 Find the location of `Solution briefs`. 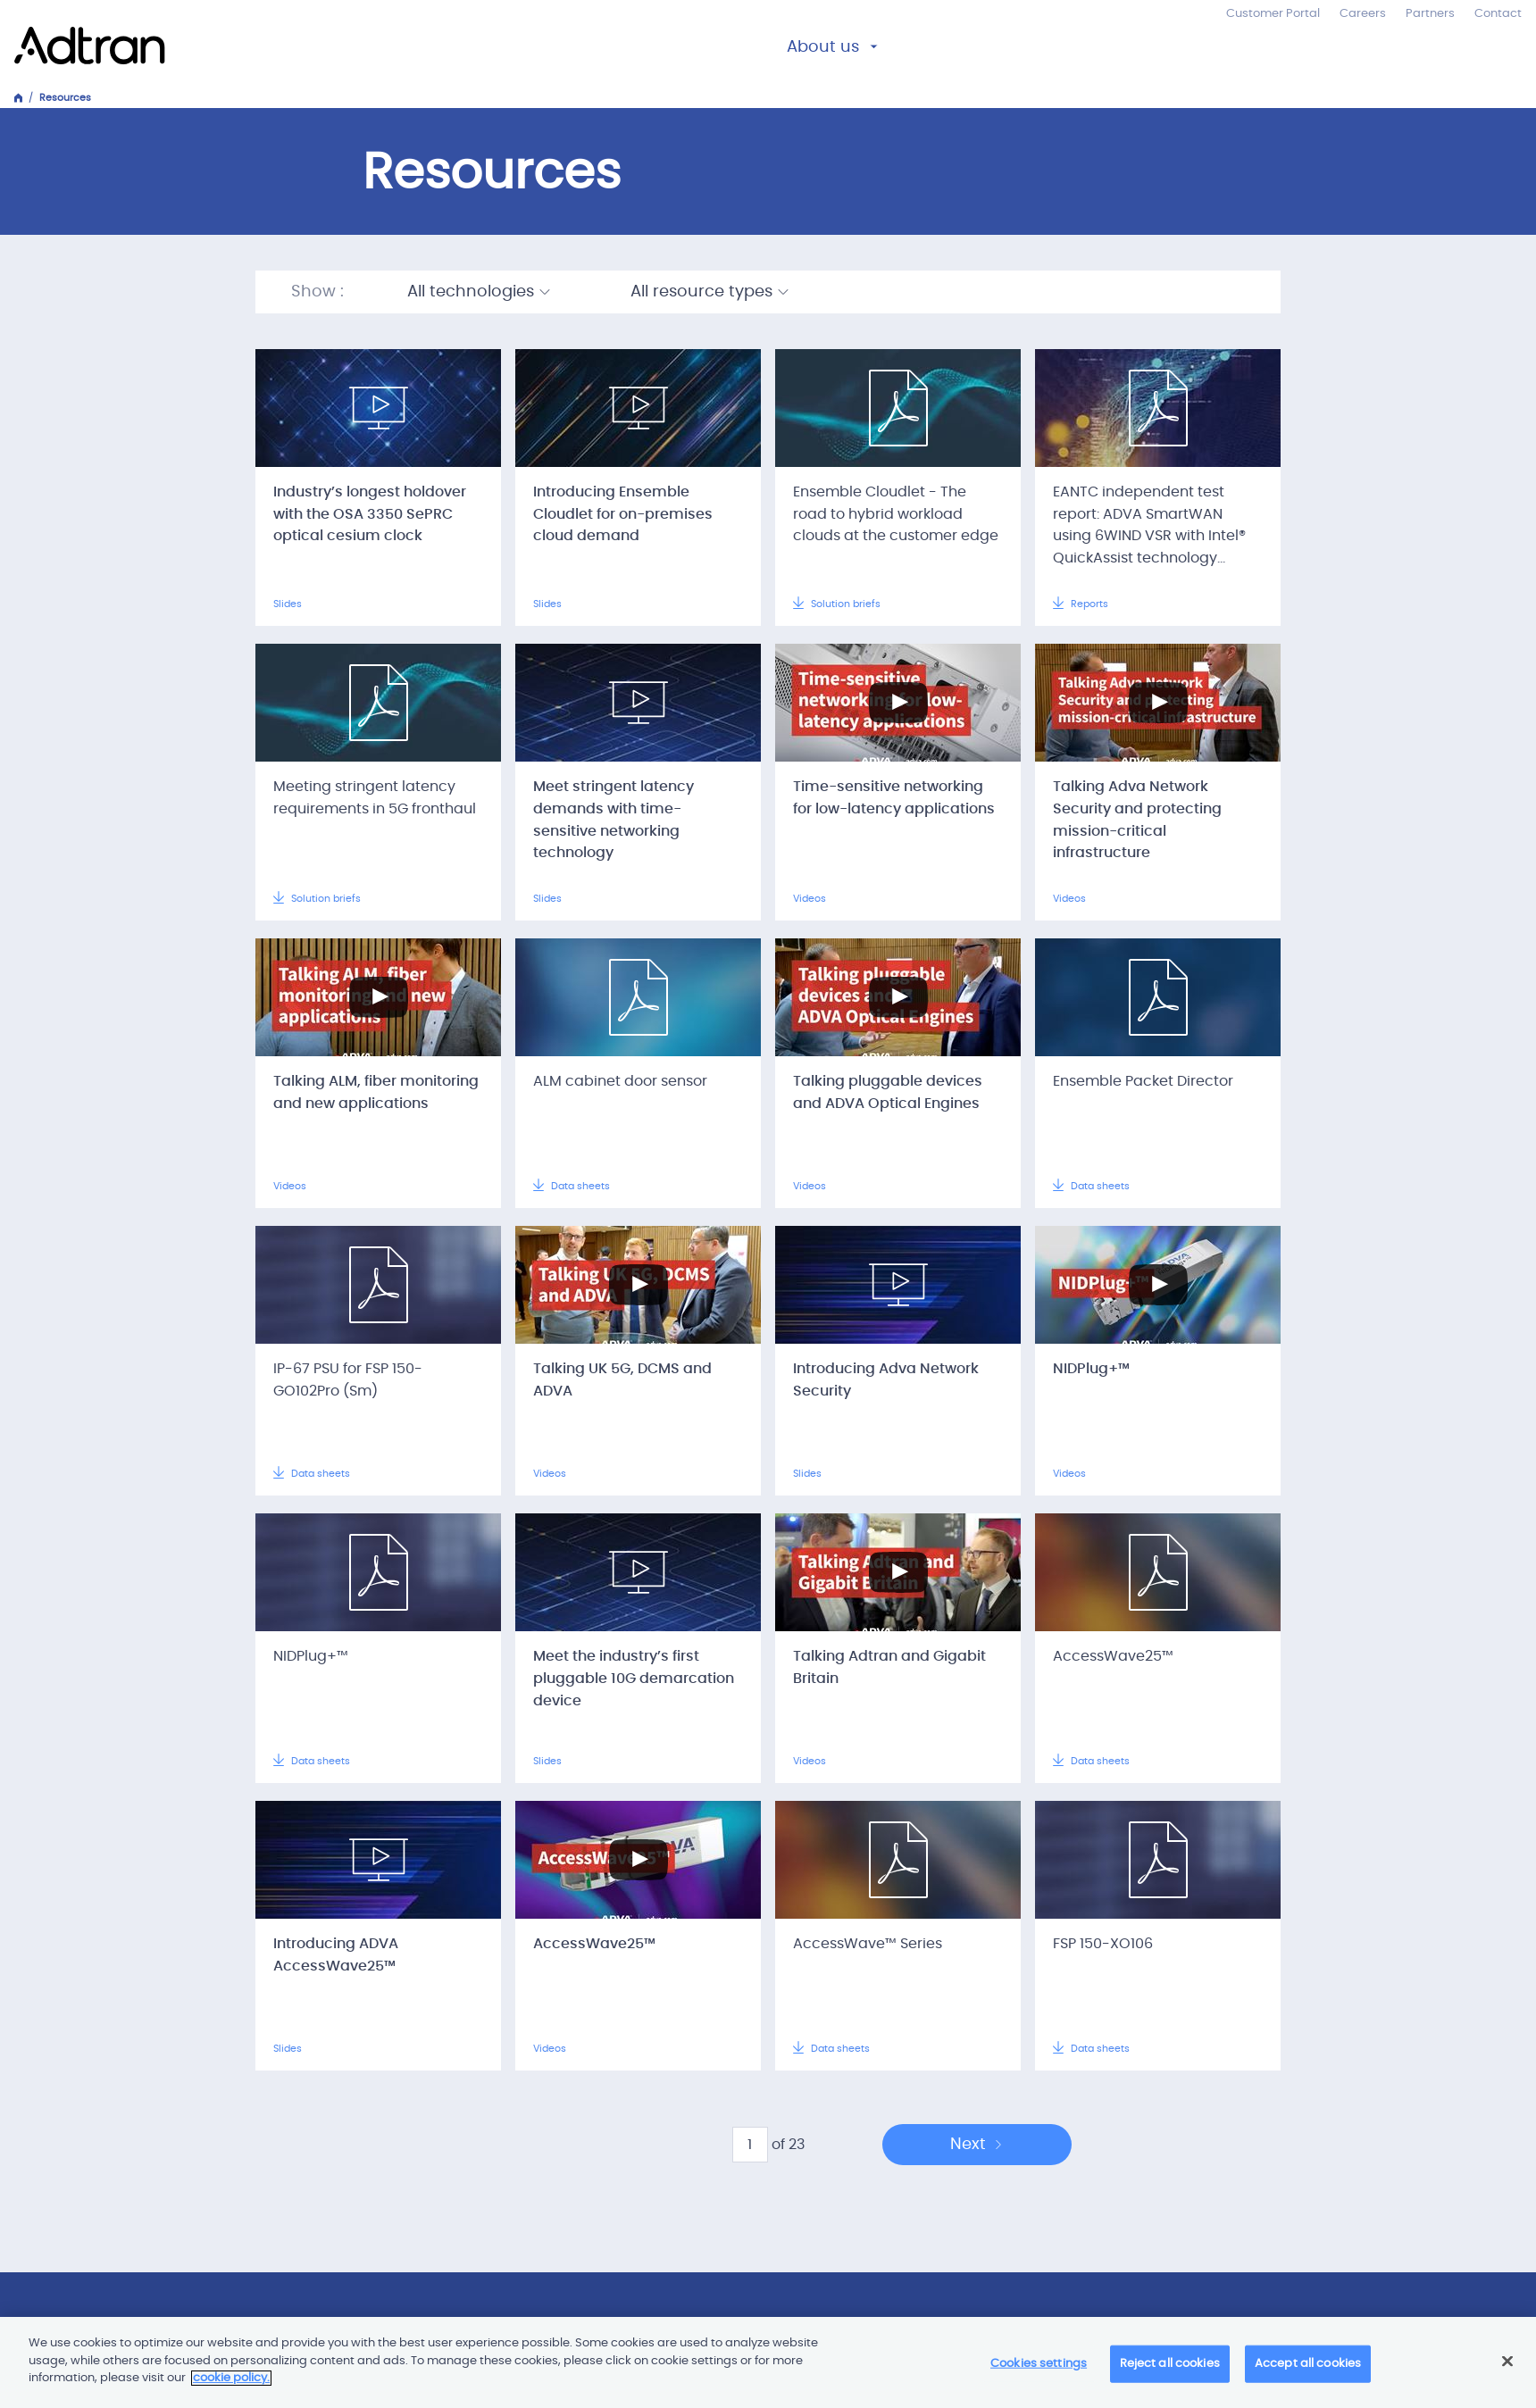

Solution briefs is located at coordinates (837, 604).